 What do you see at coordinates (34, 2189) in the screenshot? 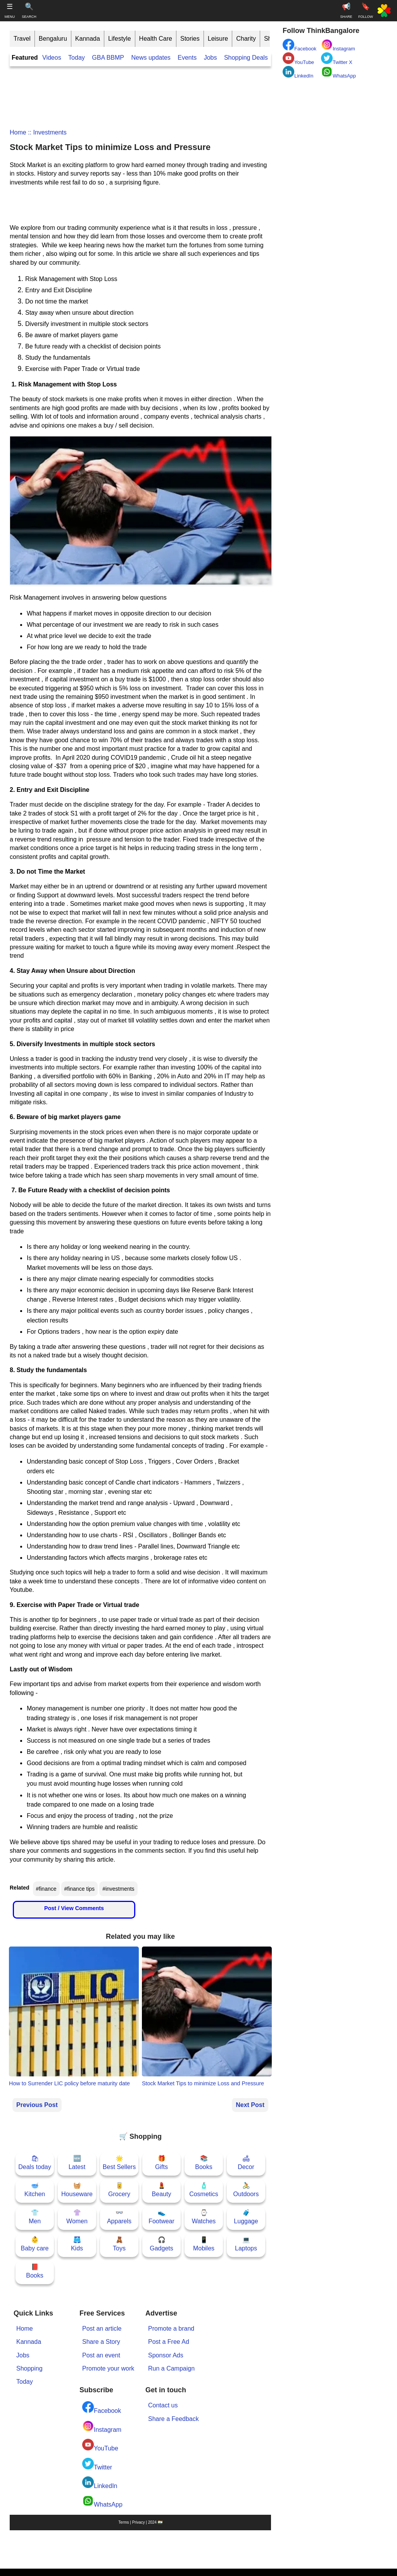
I see `🥣Kitchen` at bounding box center [34, 2189].